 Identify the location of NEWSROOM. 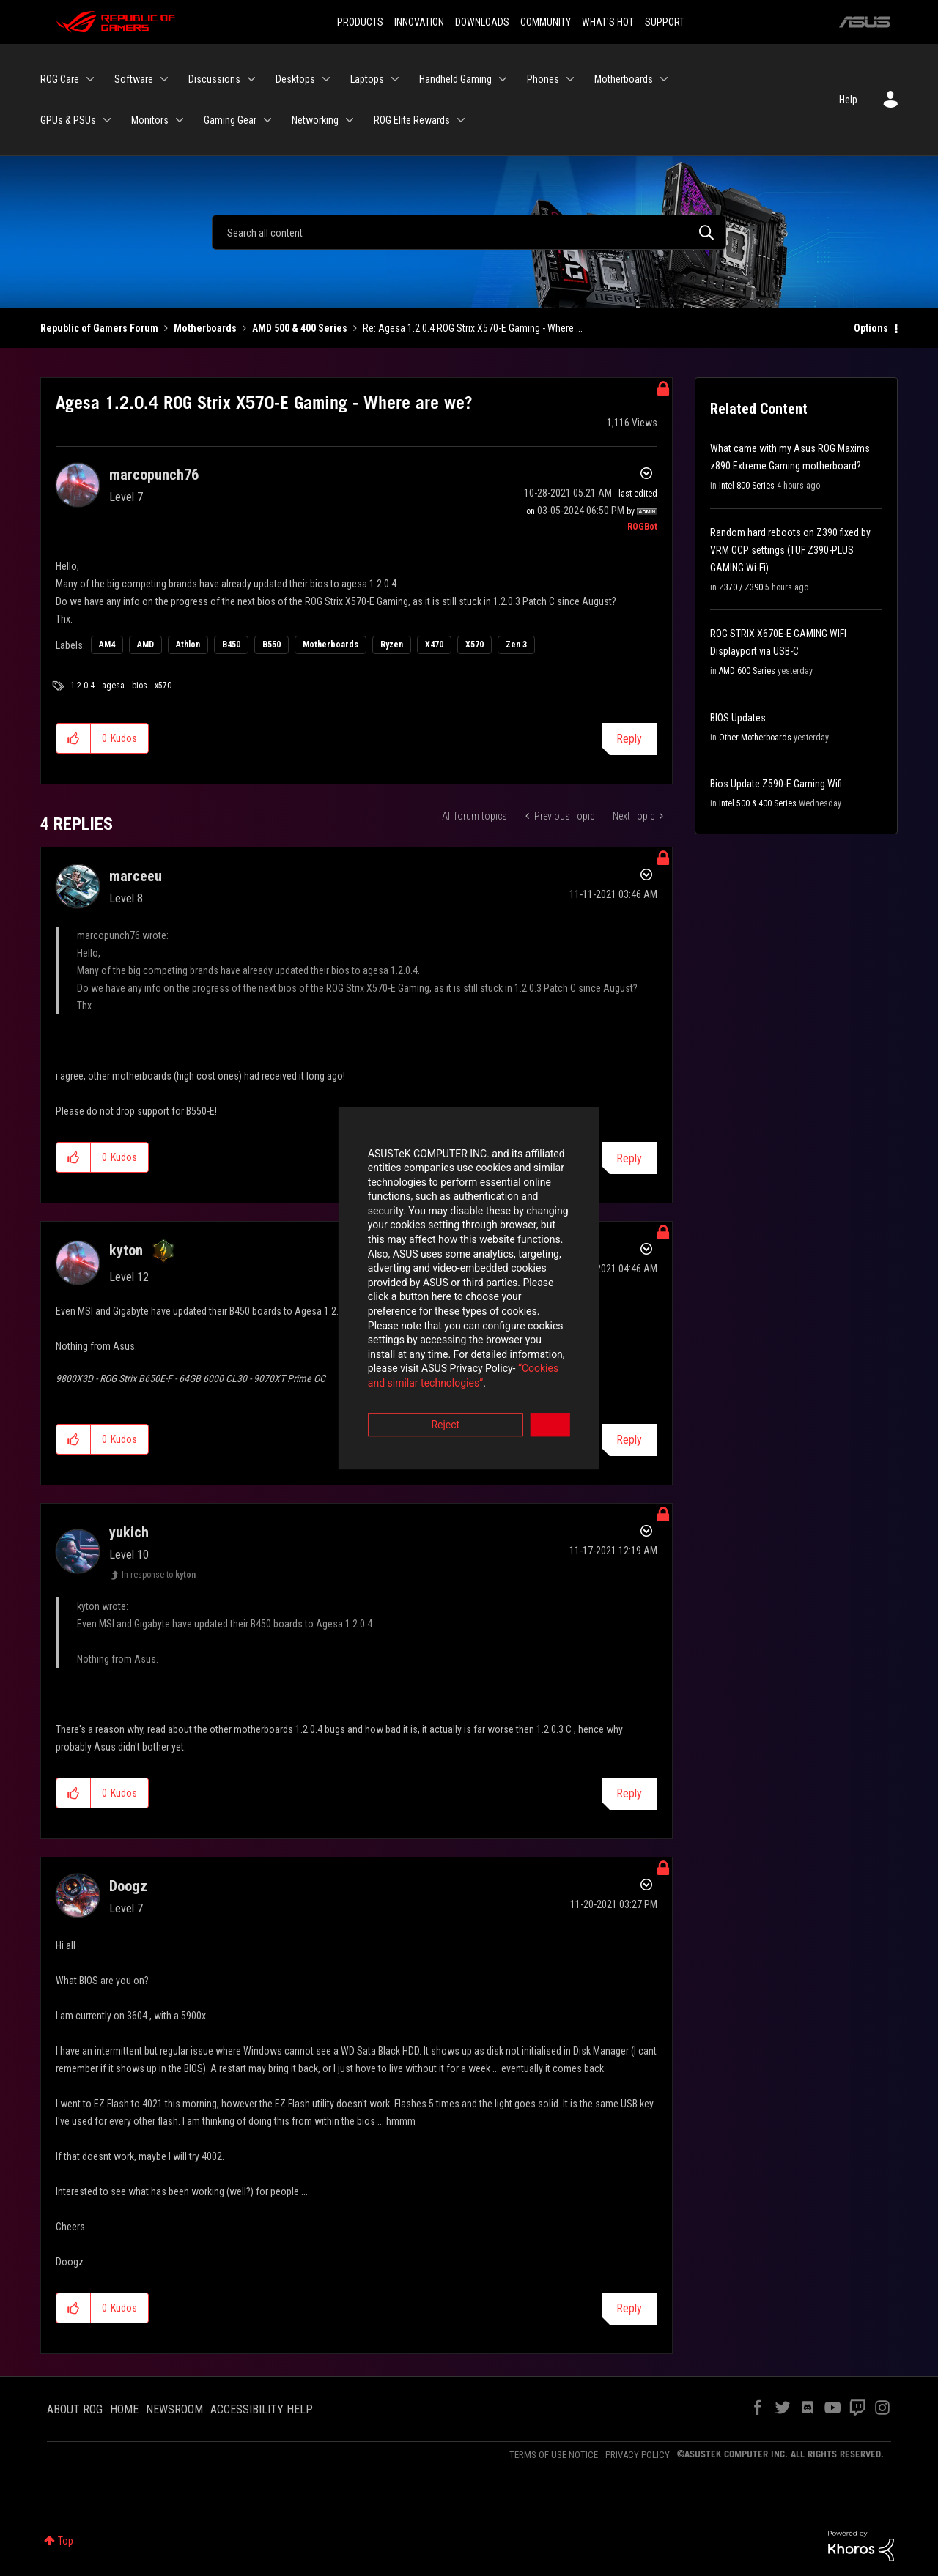
(174, 2409).